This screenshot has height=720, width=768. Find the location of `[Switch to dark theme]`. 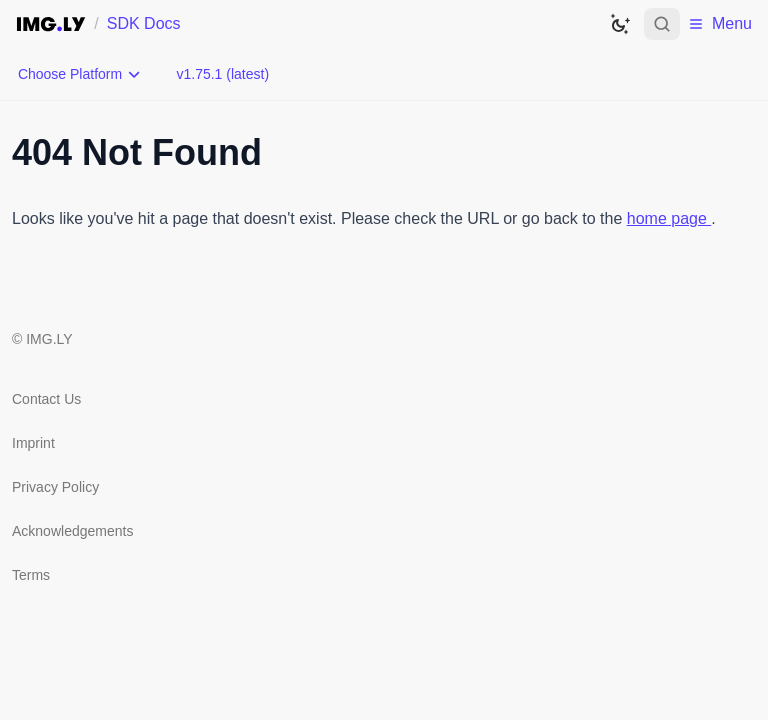

[Switch to dark theme] is located at coordinates (620, 24).